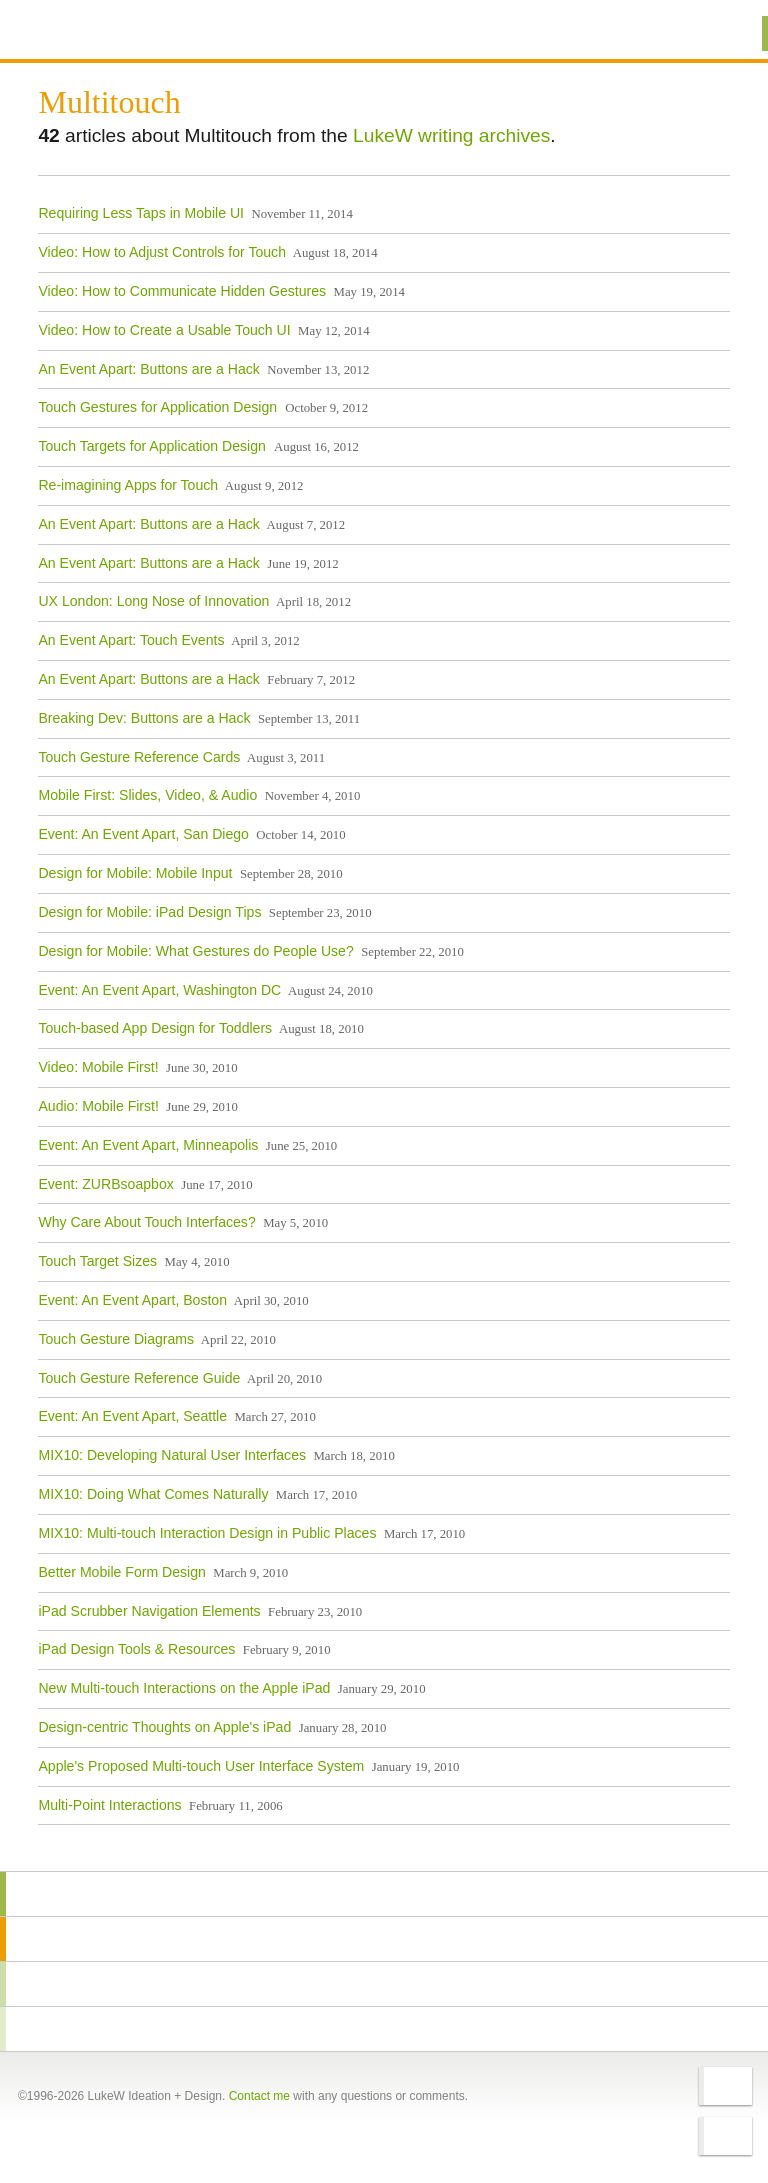 This screenshot has width=768, height=2183. I want to click on iPad Scrubber Navigation Elements, so click(149, 1610).